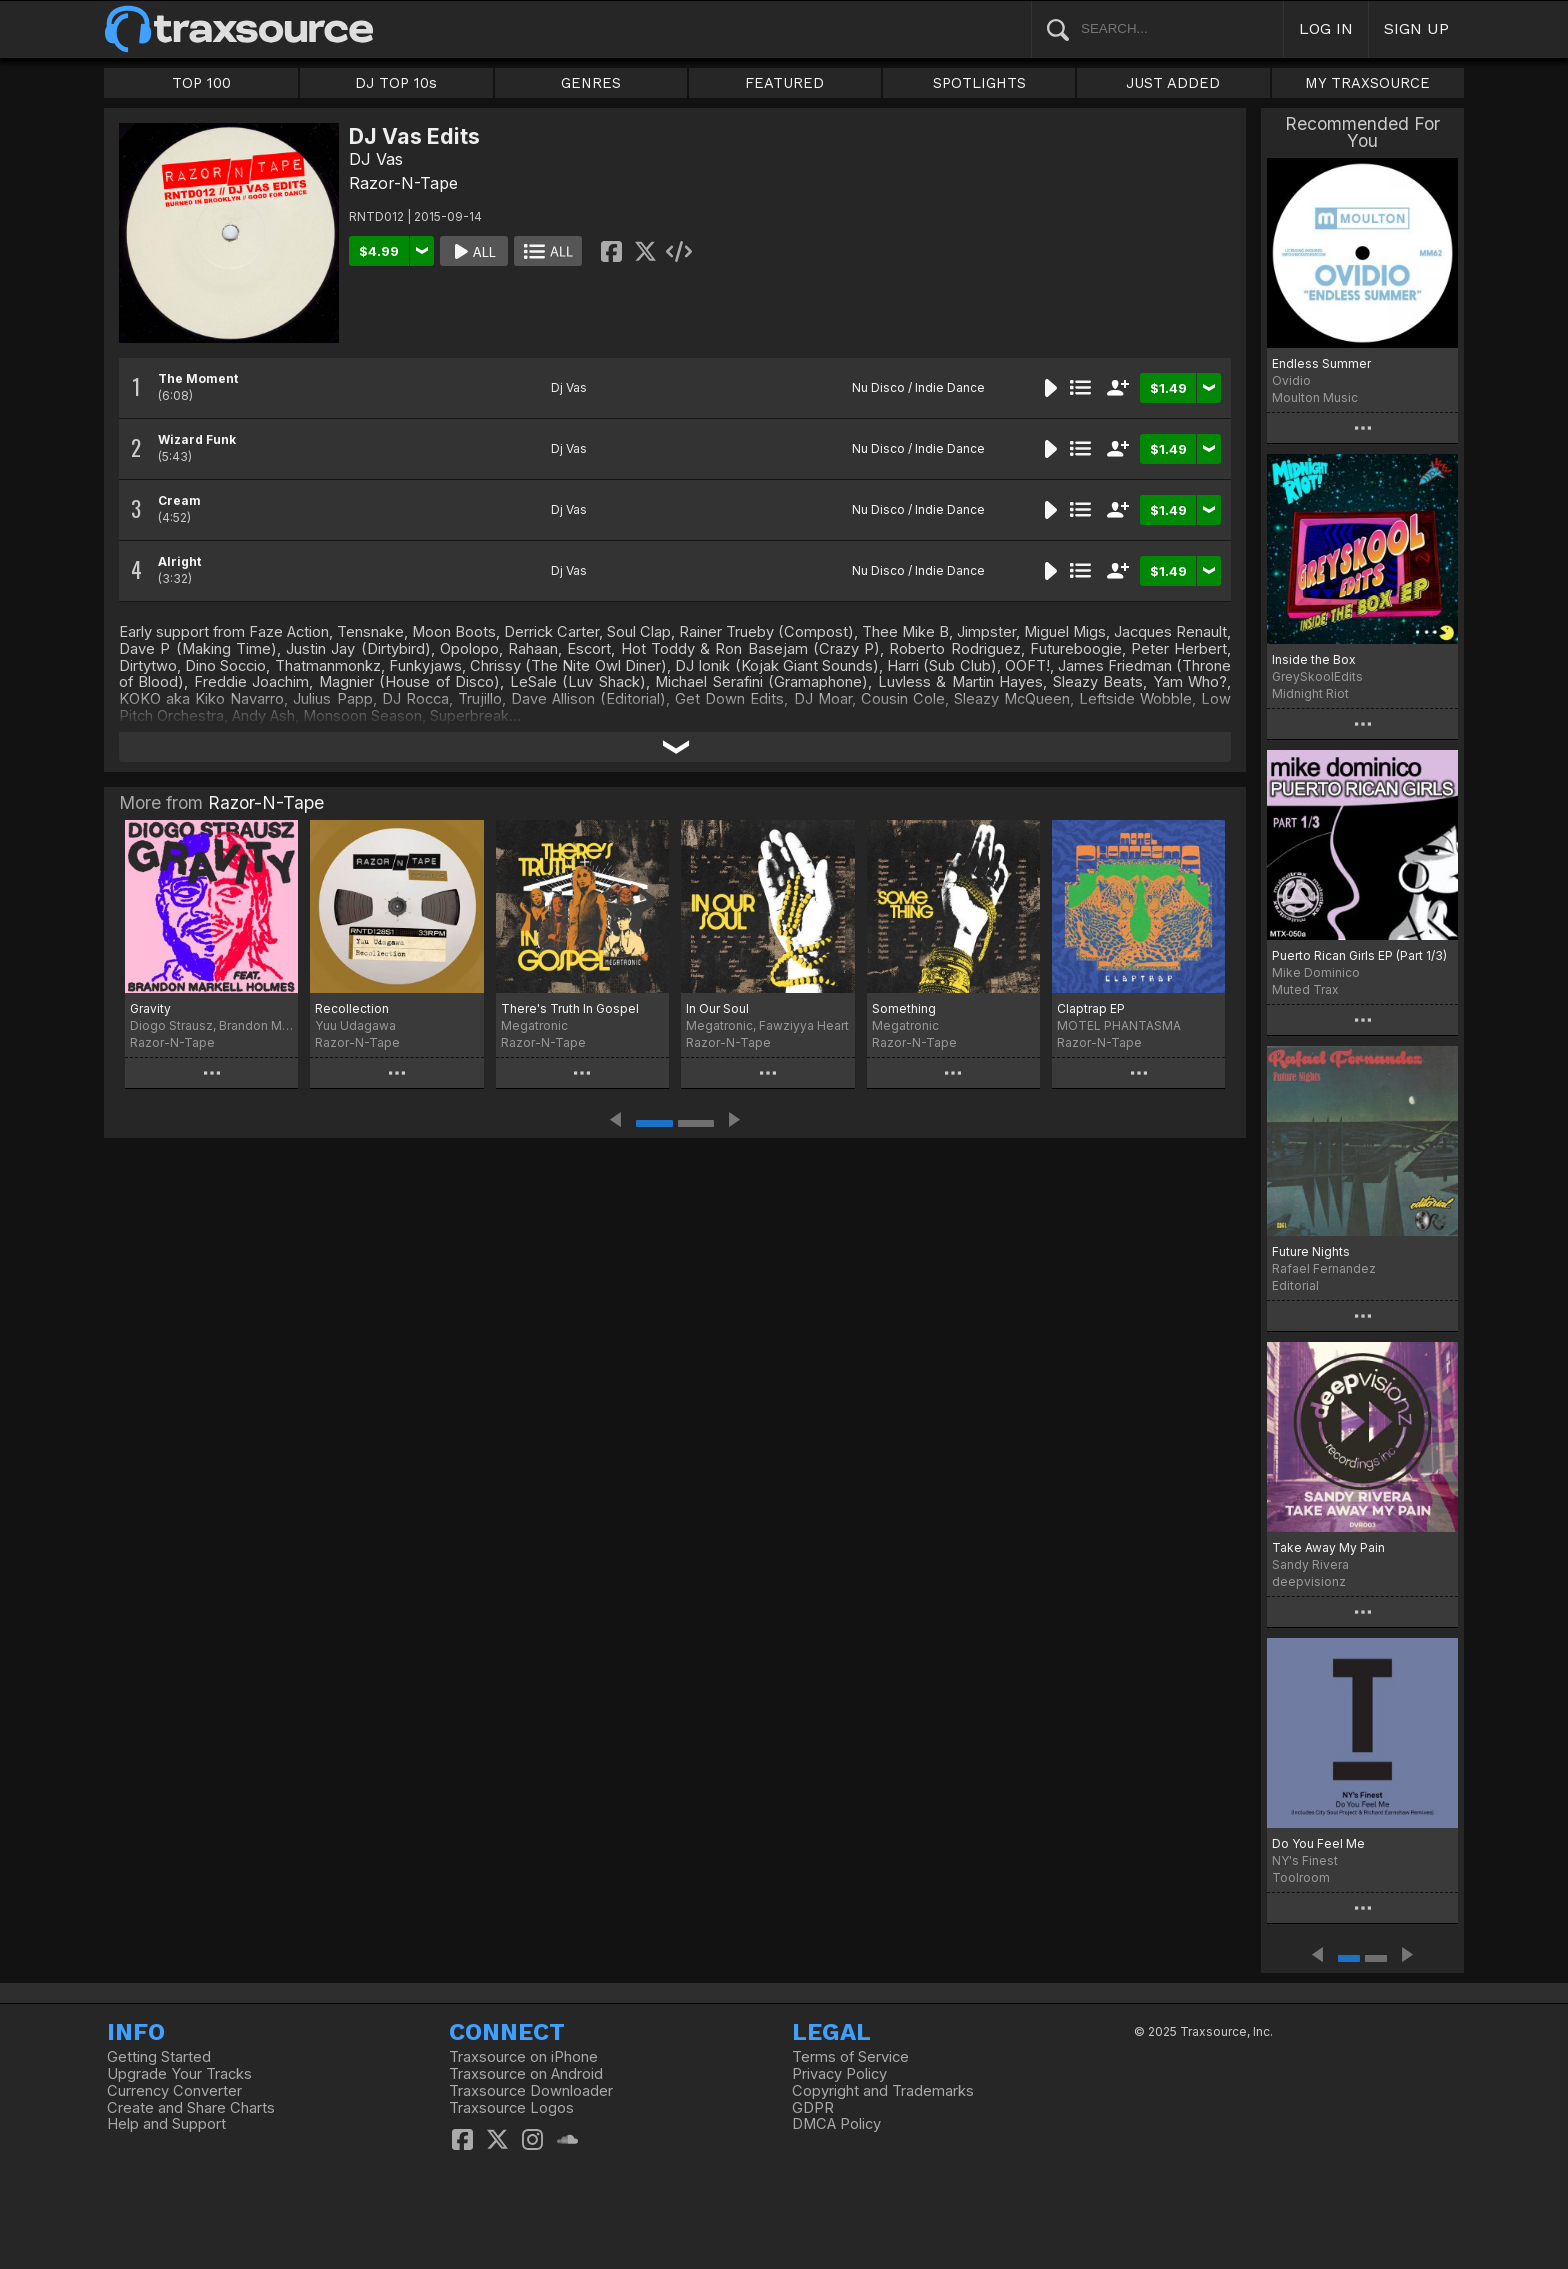 This screenshot has height=2269, width=1568. What do you see at coordinates (1301, 1877) in the screenshot?
I see `Toolroom` at bounding box center [1301, 1877].